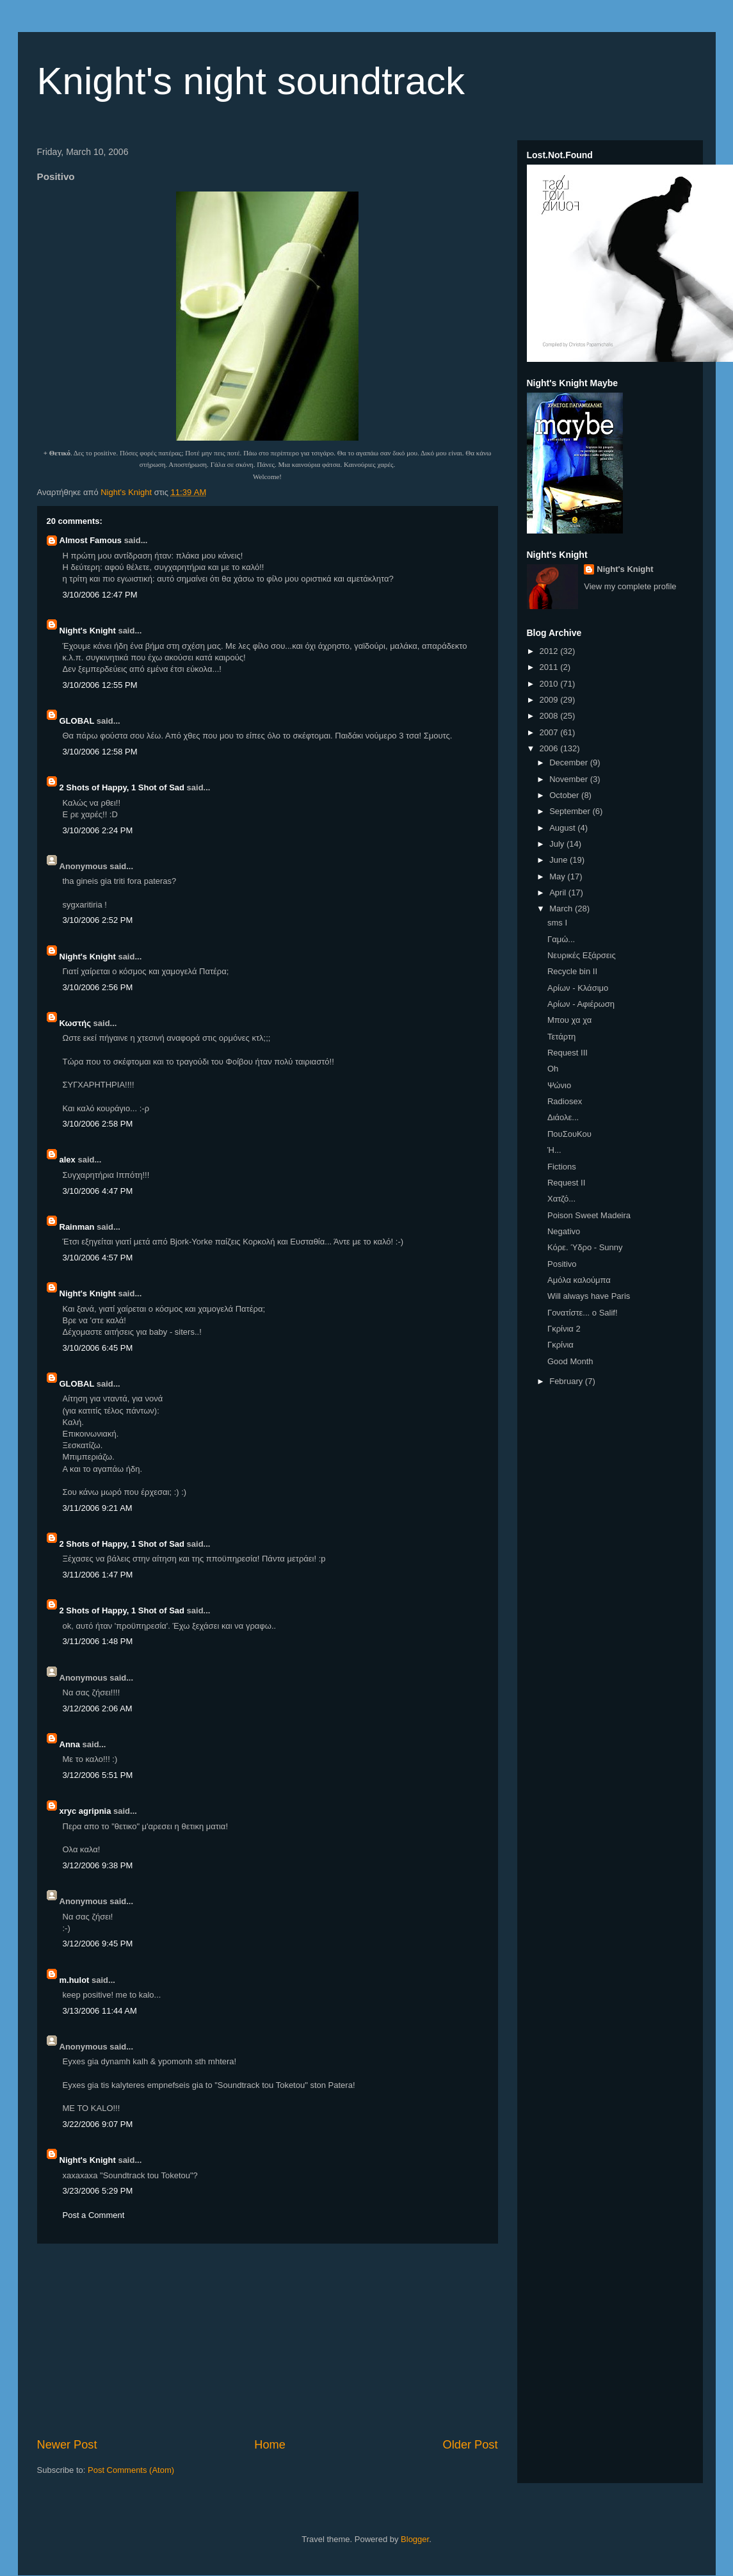 The width and height of the screenshot is (733, 2576). What do you see at coordinates (98, 1191) in the screenshot?
I see `3/10/2006 4:47 PM` at bounding box center [98, 1191].